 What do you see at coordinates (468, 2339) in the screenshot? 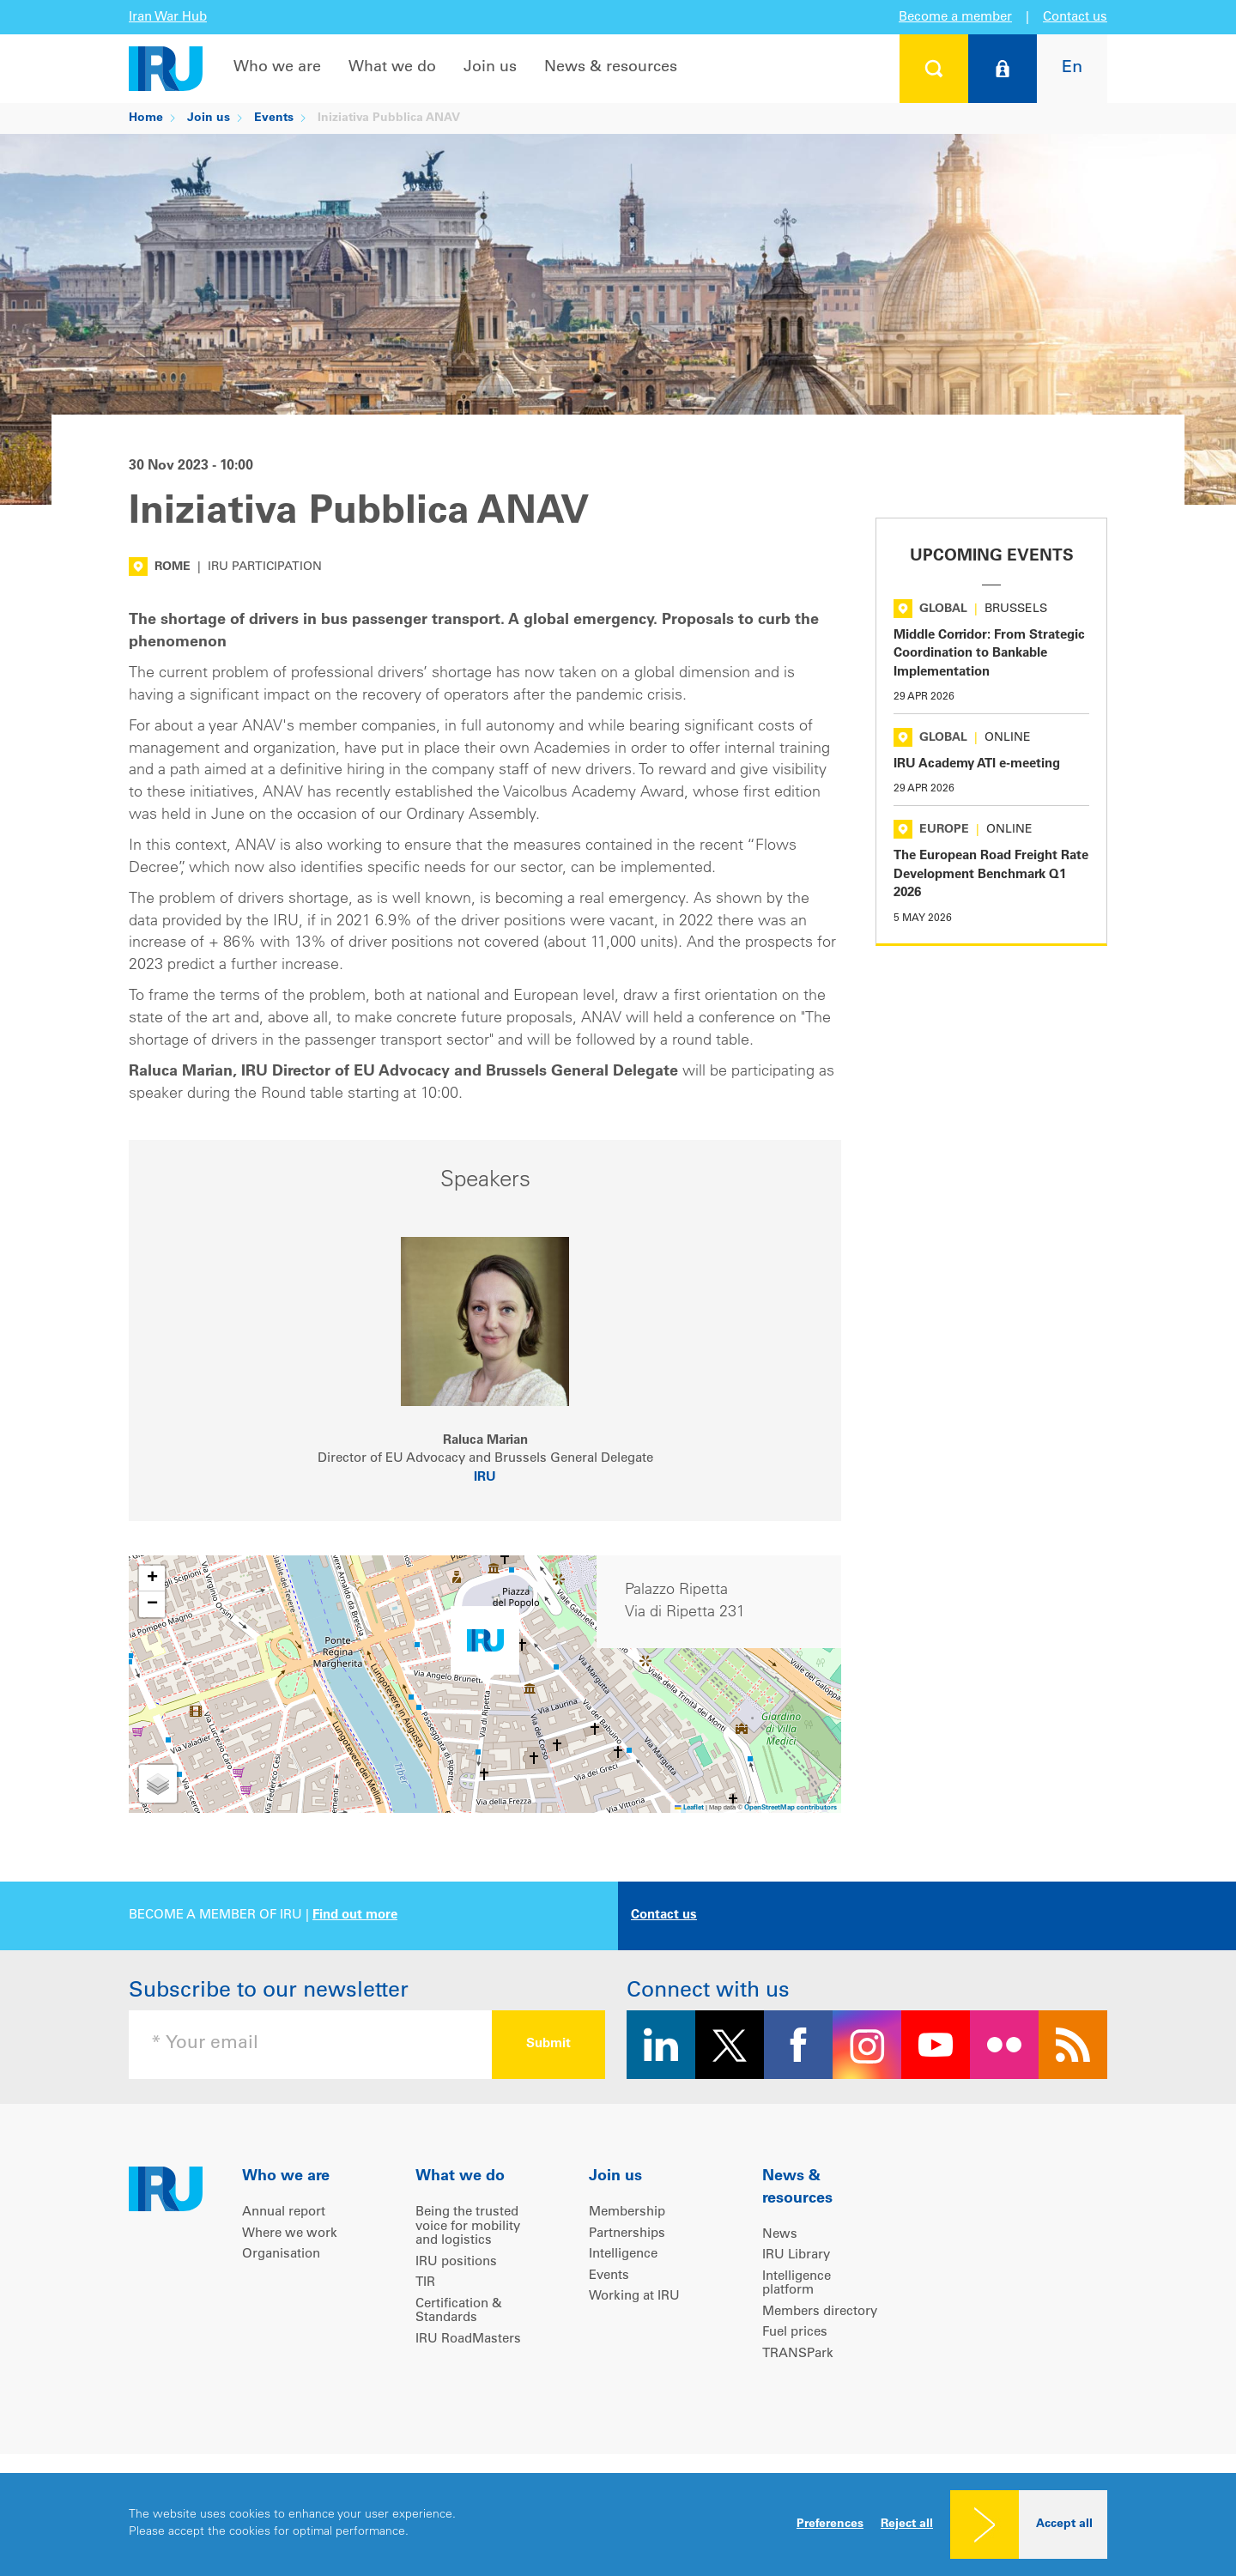
I see `IRU RoadMasters` at bounding box center [468, 2339].